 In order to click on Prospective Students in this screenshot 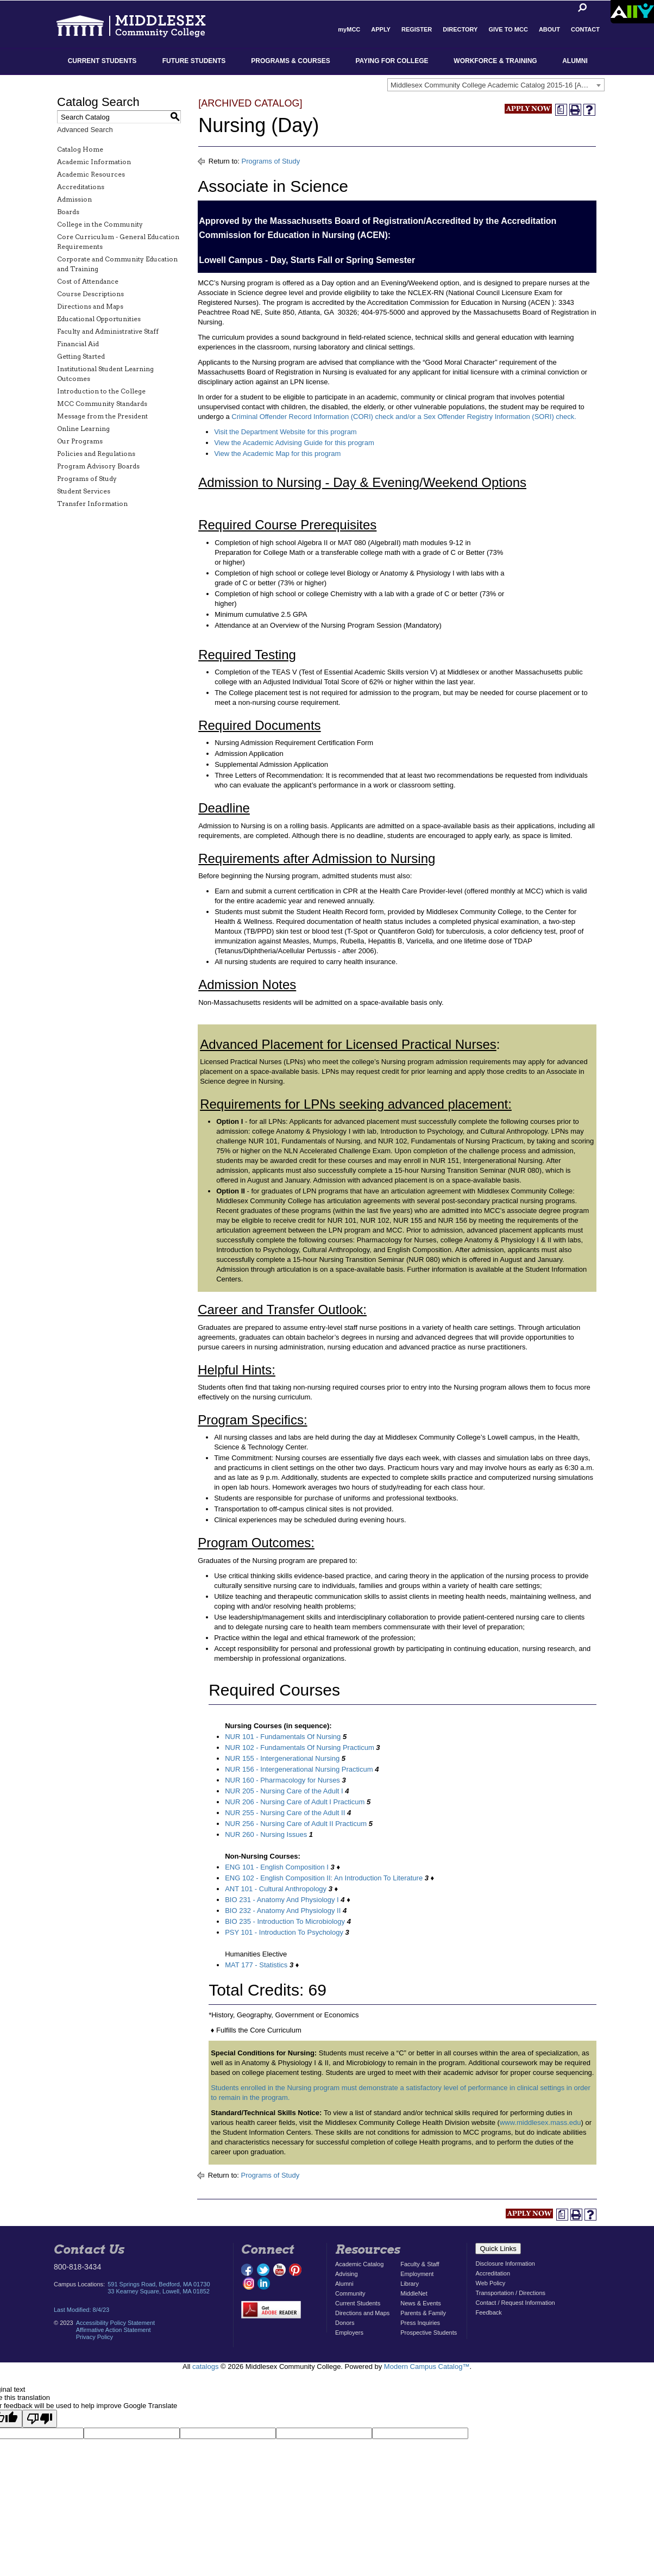, I will do `click(428, 2332)`.